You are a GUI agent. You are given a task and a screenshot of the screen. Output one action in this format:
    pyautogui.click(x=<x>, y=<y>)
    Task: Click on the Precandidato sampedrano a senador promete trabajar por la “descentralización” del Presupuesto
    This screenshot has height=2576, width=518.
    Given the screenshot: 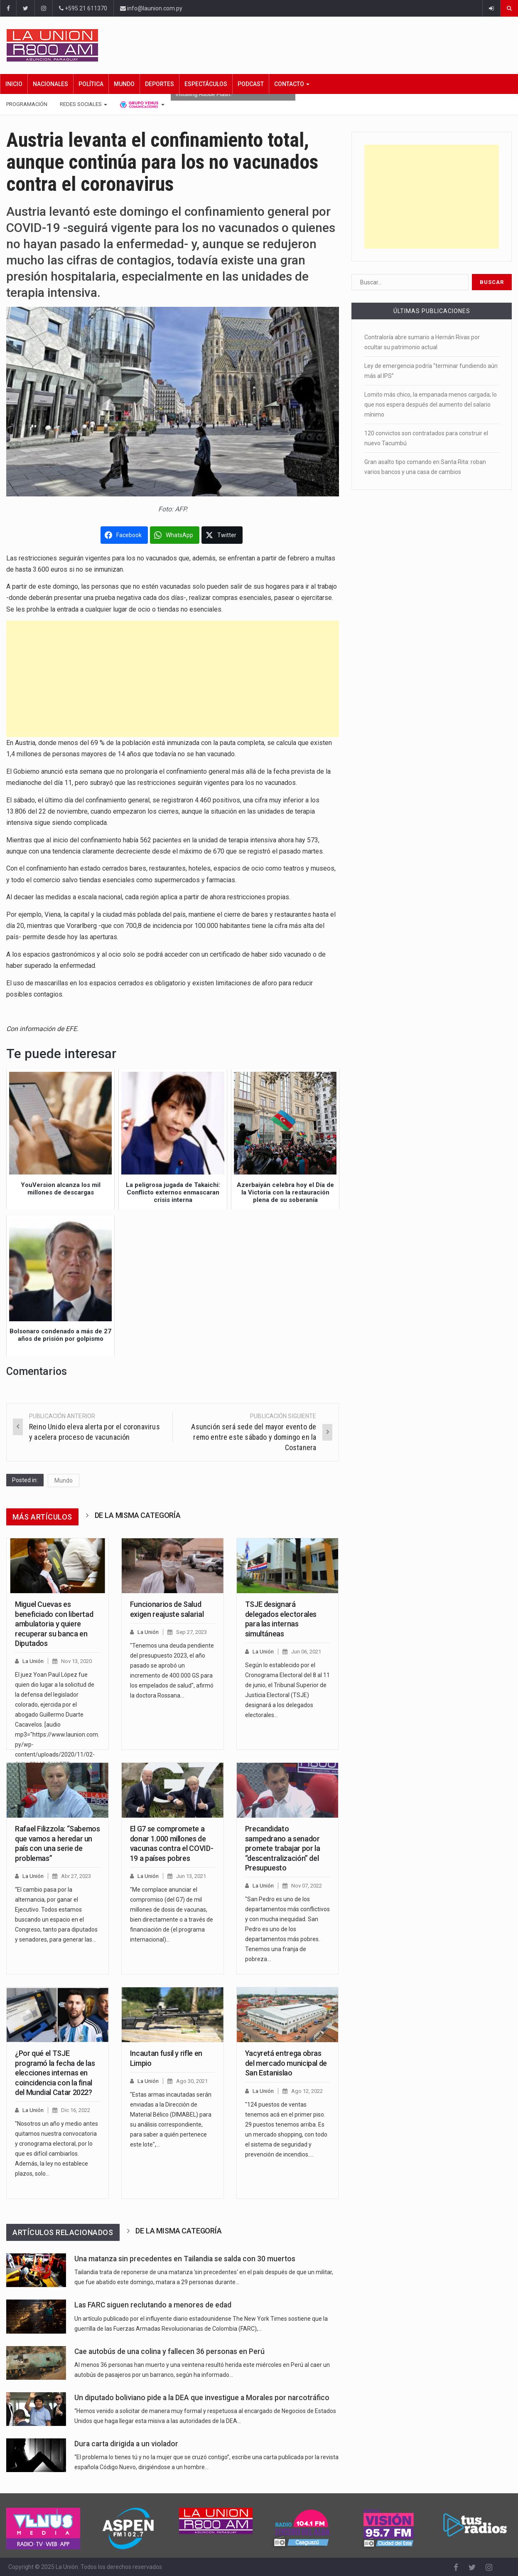 What is the action you would take?
    pyautogui.click(x=282, y=1848)
    